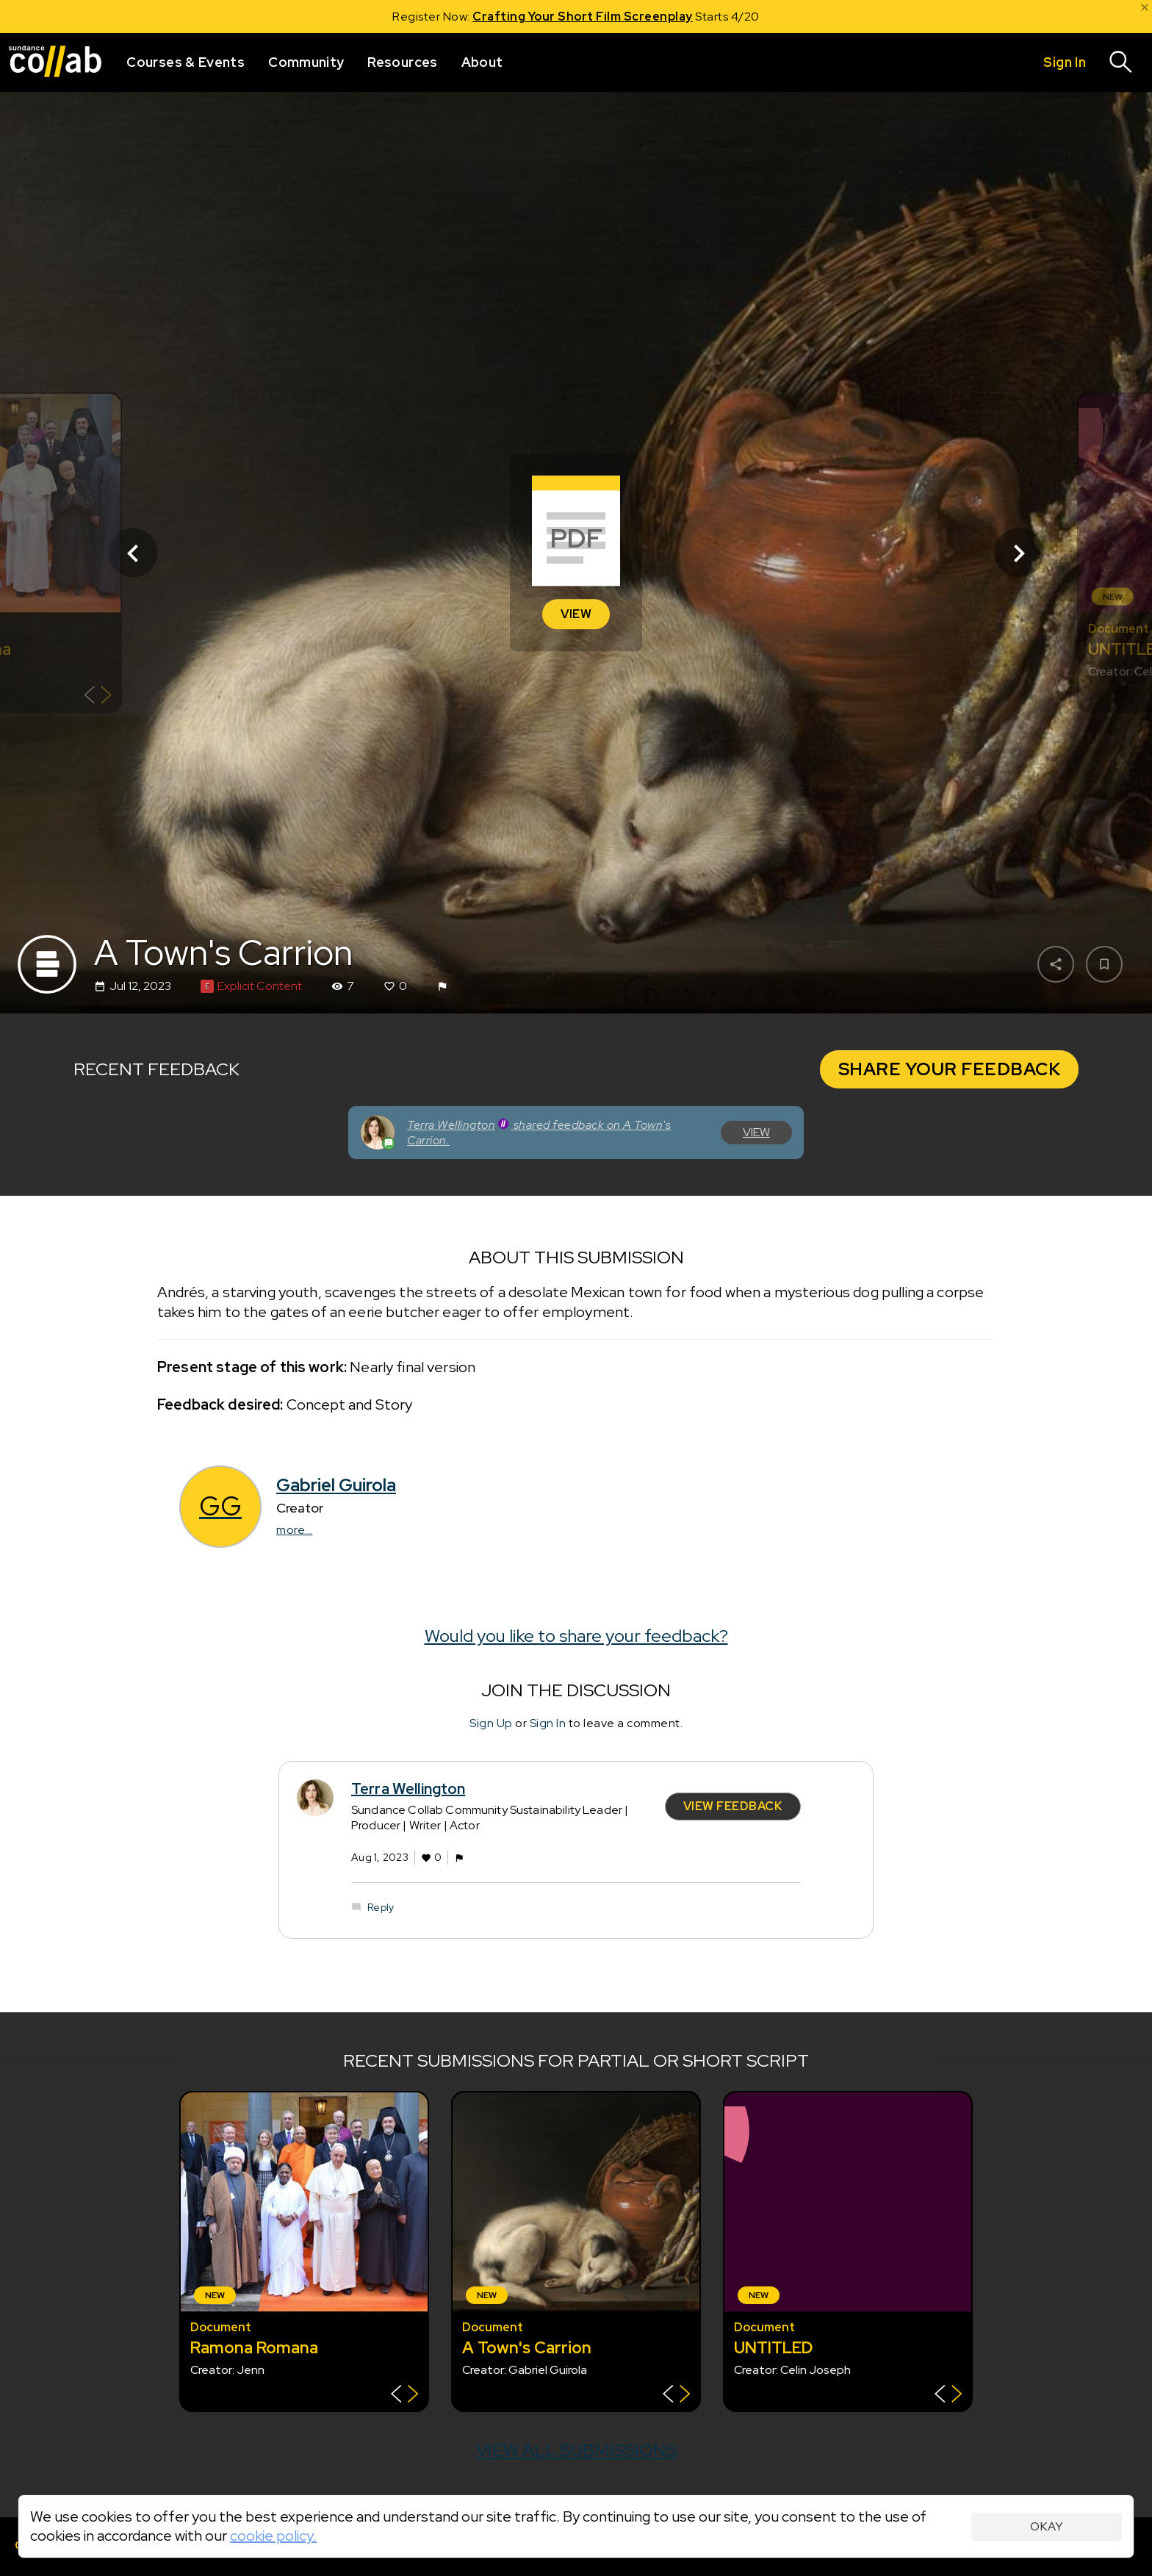 This screenshot has height=2576, width=1152. What do you see at coordinates (576, 2450) in the screenshot?
I see `View all submissions` at bounding box center [576, 2450].